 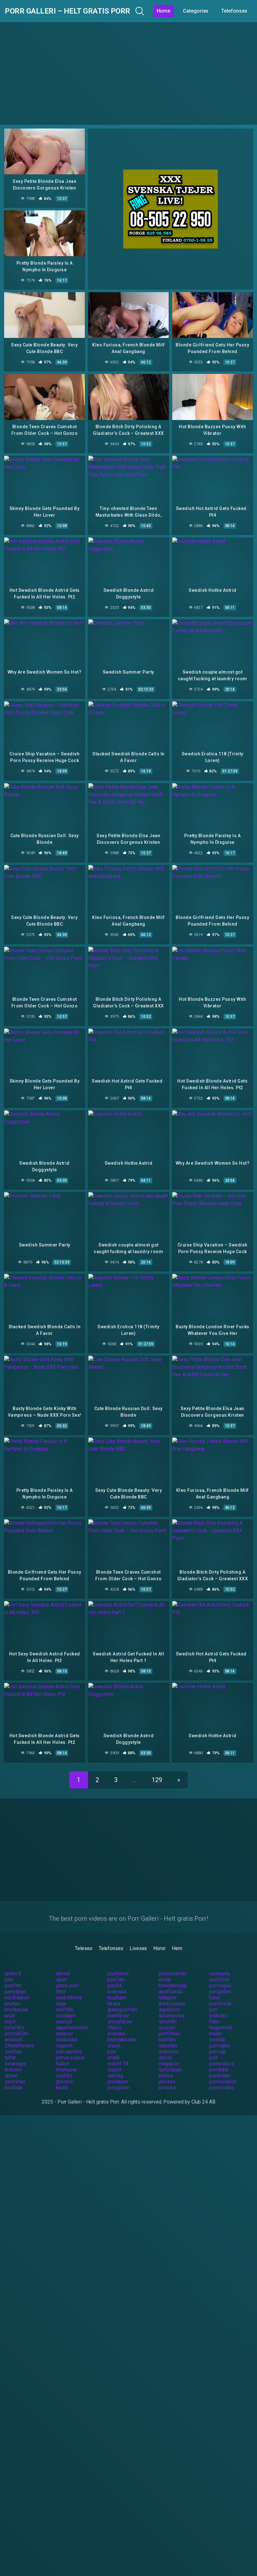 I want to click on porrsamling, so click(x=69, y=2043).